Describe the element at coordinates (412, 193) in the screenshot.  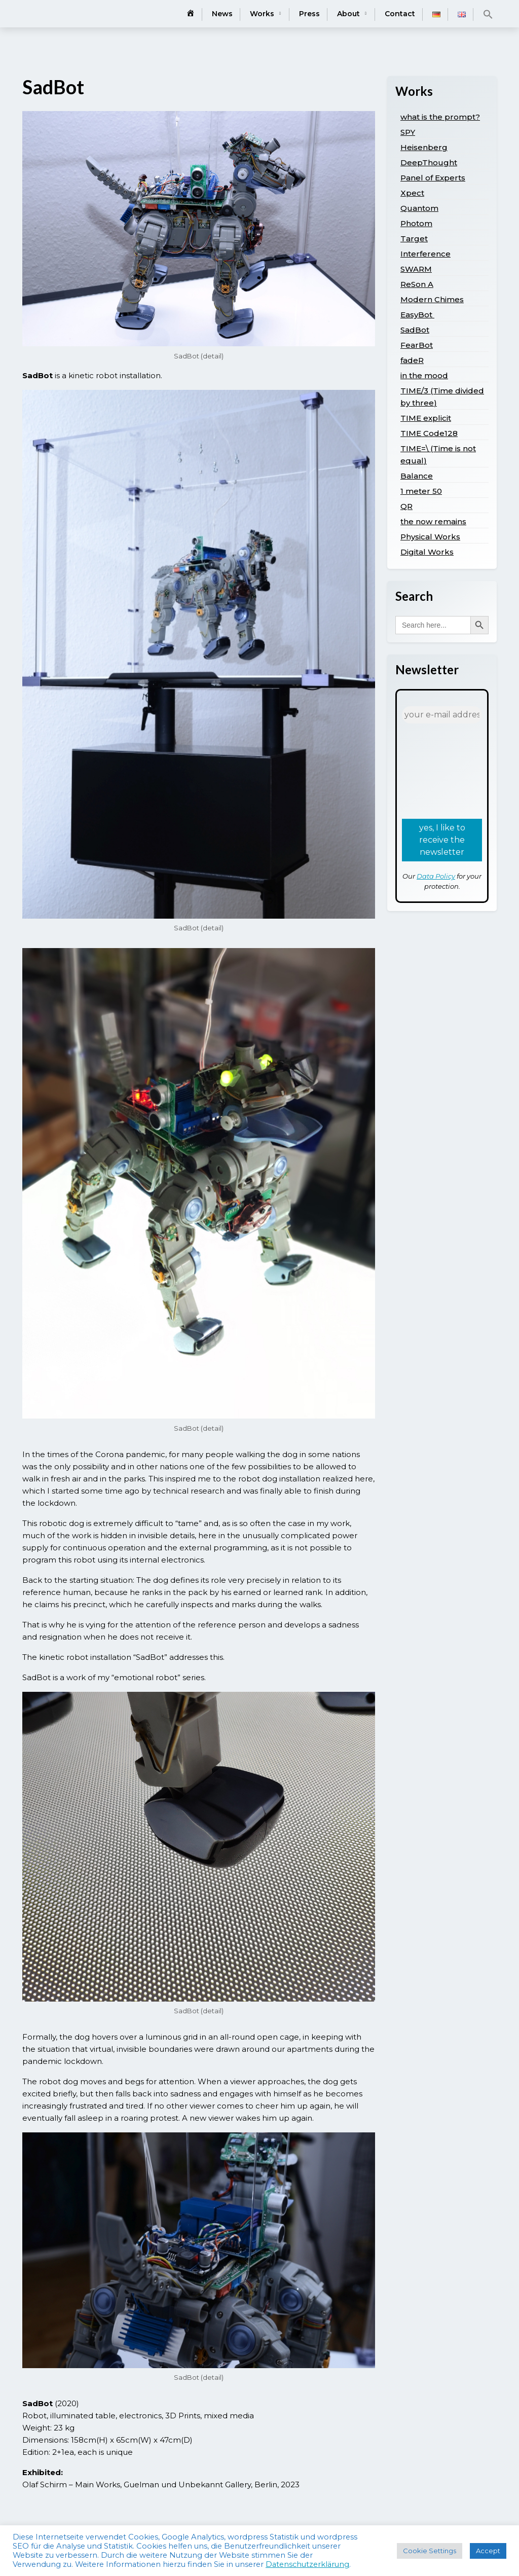
I see `Xpect` at that location.